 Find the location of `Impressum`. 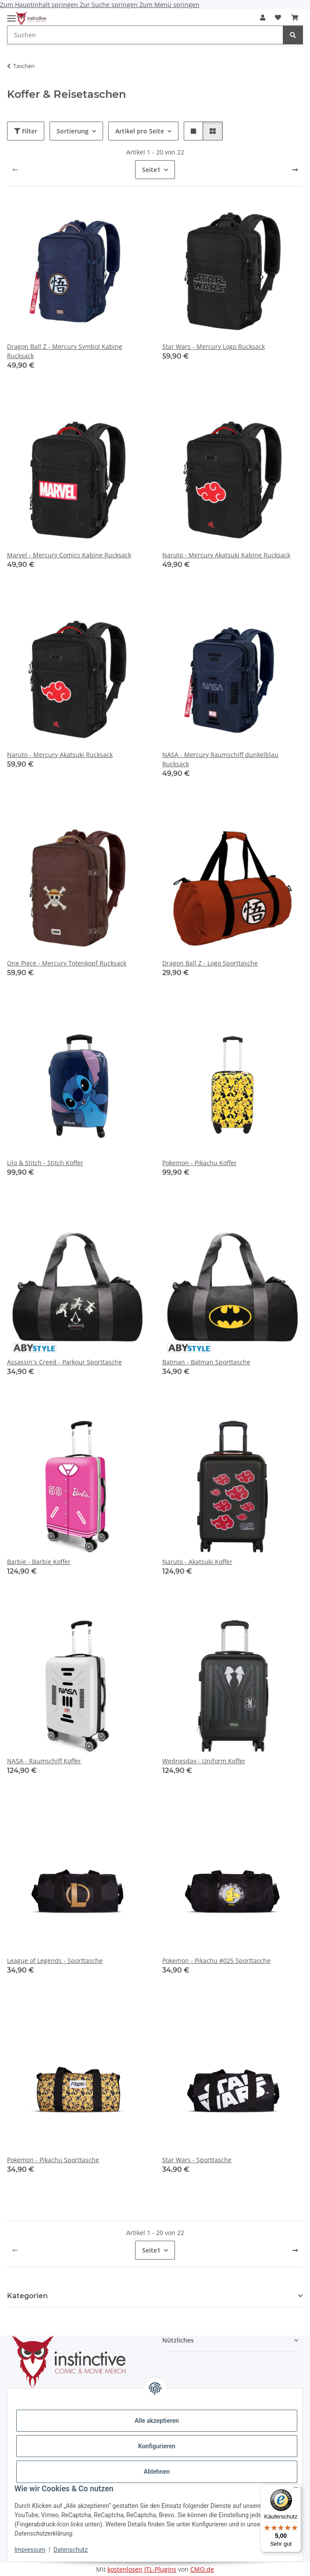

Impressum is located at coordinates (29, 2549).